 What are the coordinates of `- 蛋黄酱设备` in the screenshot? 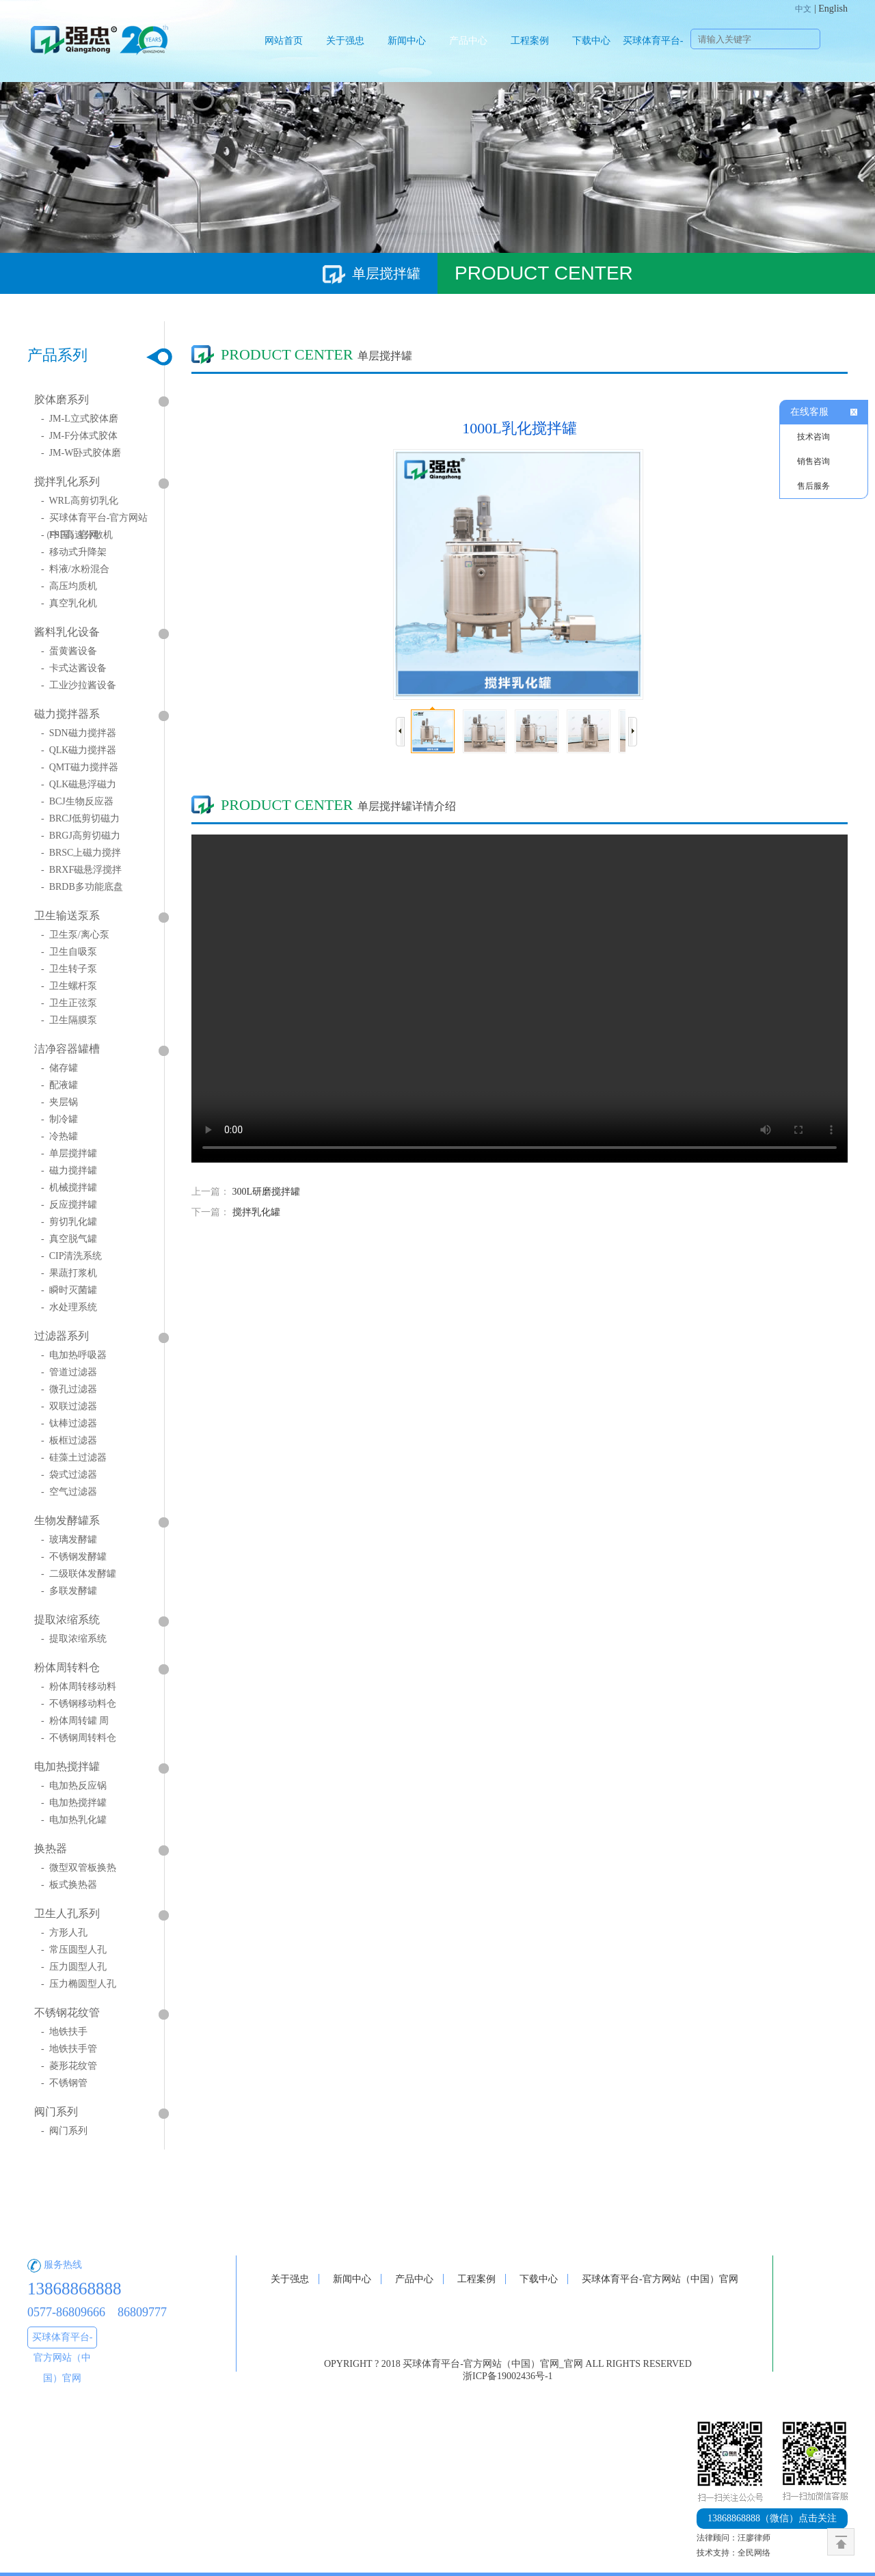 It's located at (69, 651).